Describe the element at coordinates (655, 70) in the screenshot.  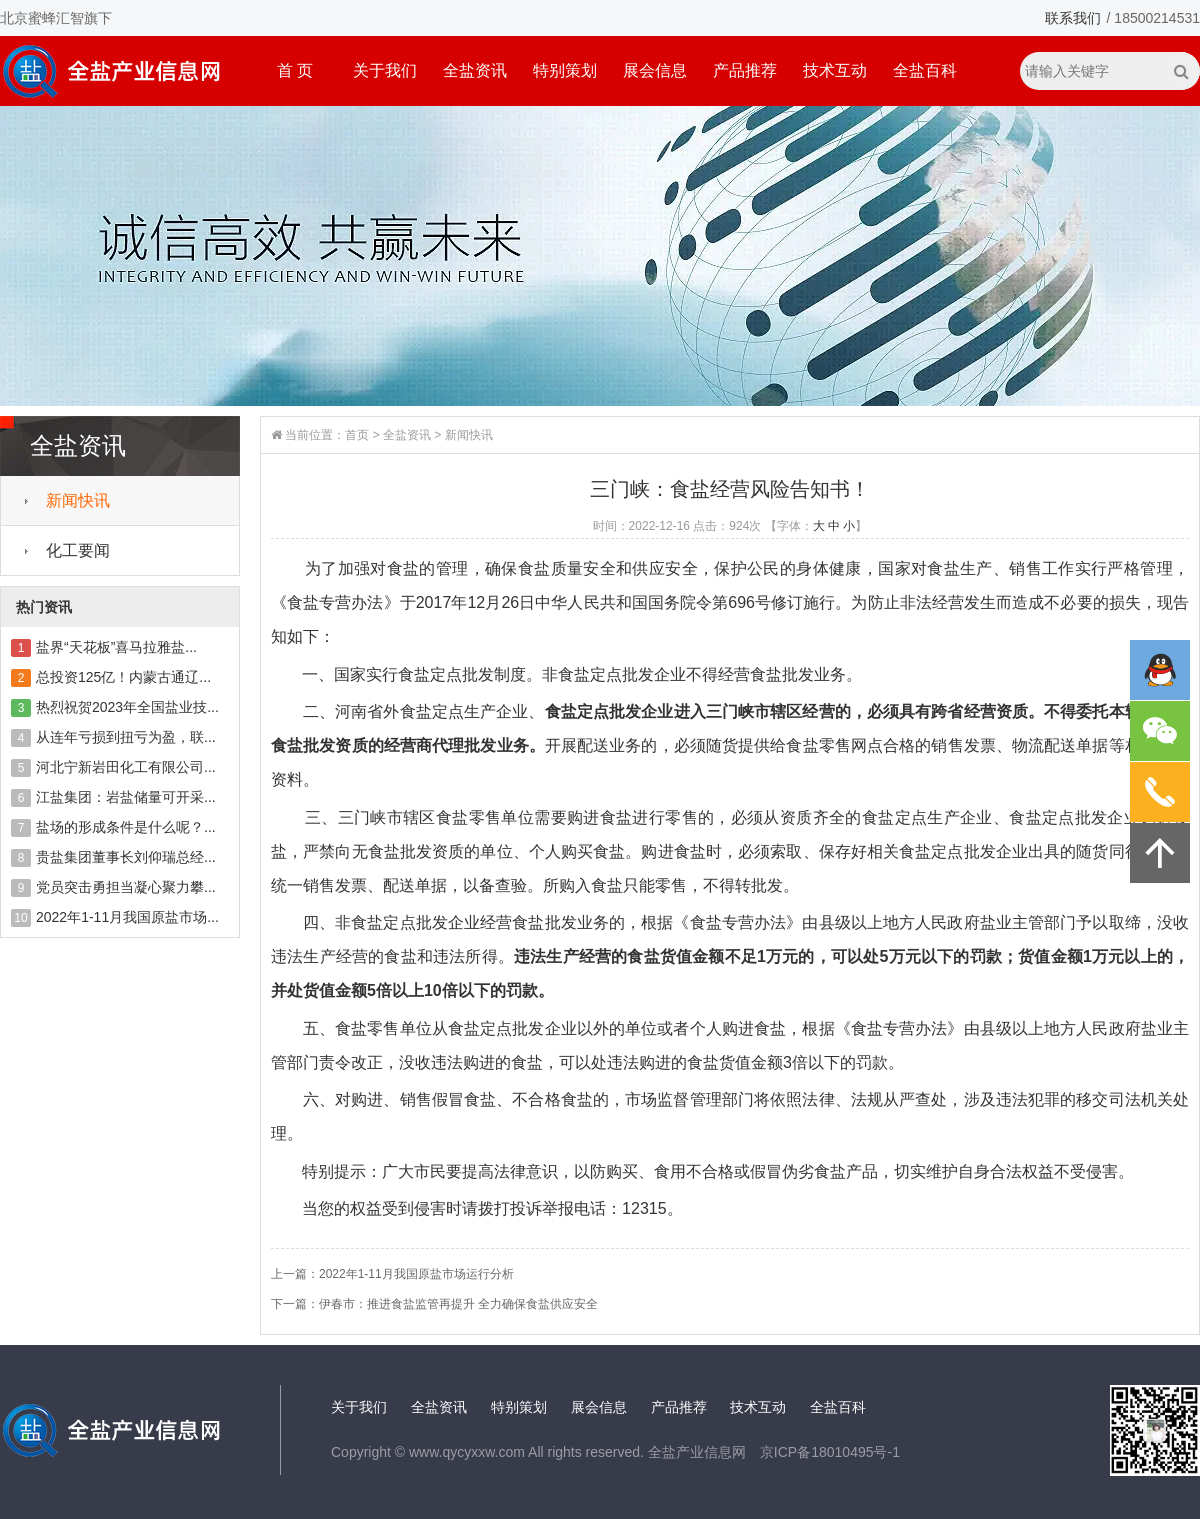
I see `展会信息` at that location.